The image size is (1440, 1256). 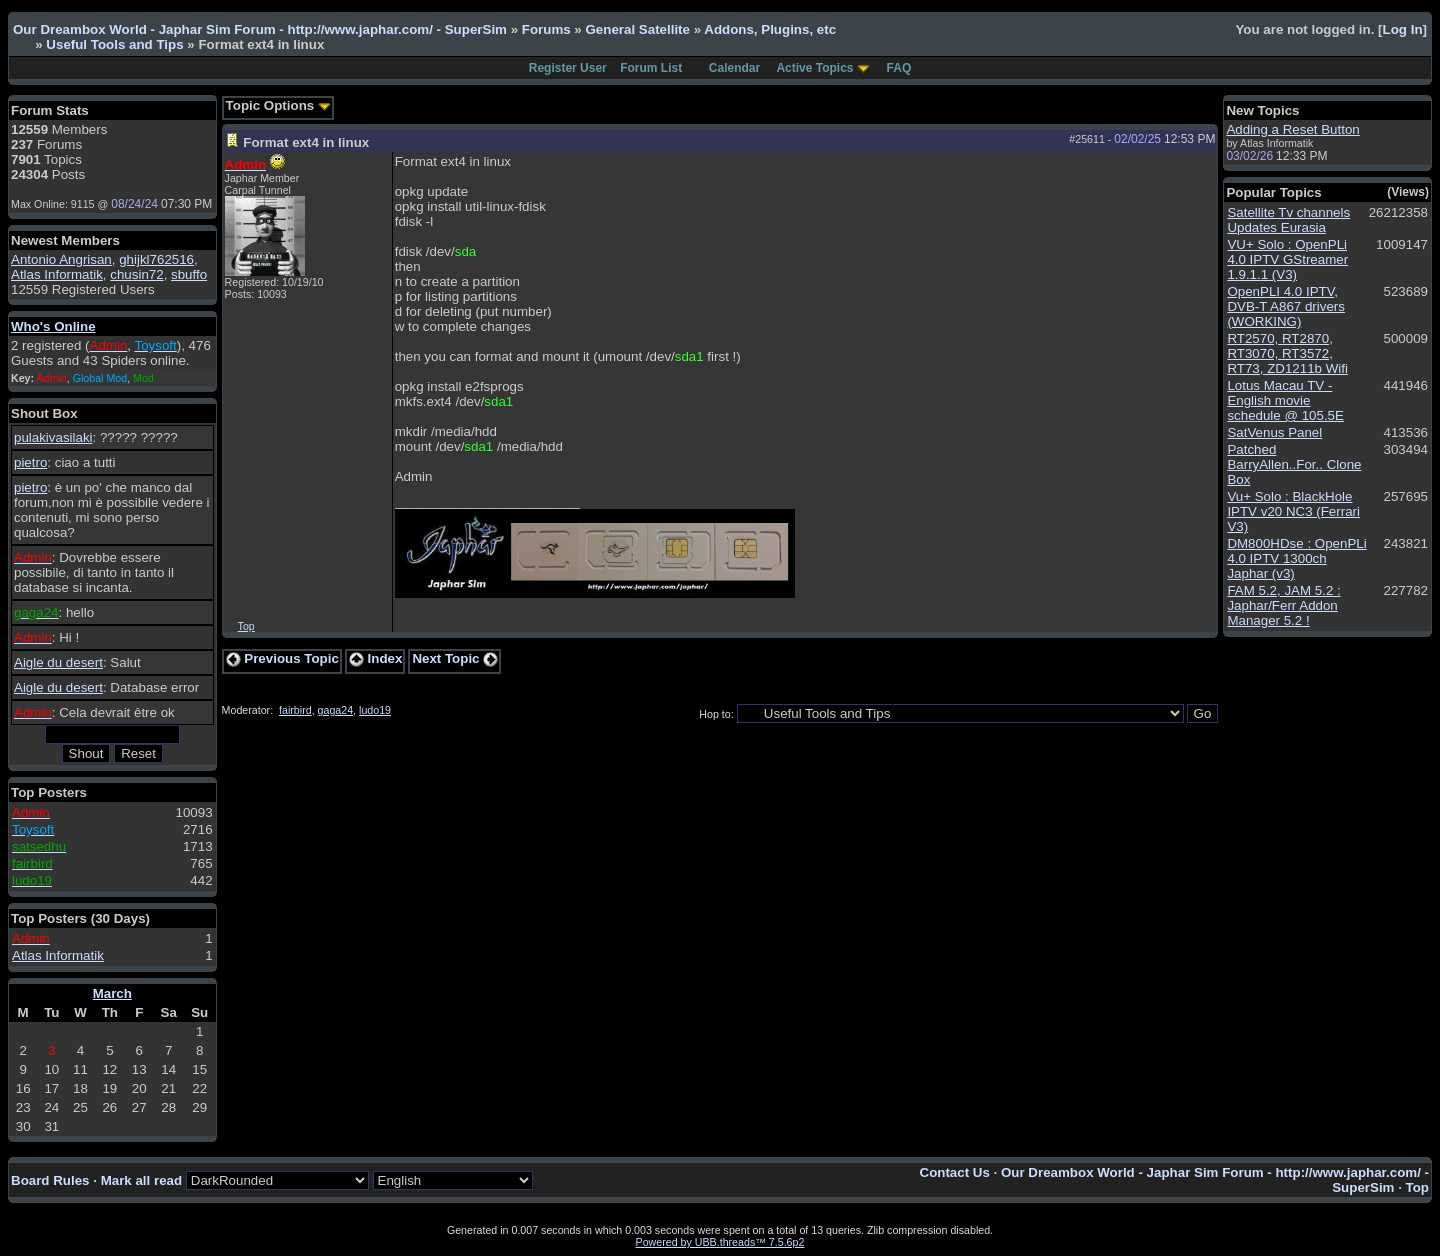 What do you see at coordinates (546, 29) in the screenshot?
I see `Forums` at bounding box center [546, 29].